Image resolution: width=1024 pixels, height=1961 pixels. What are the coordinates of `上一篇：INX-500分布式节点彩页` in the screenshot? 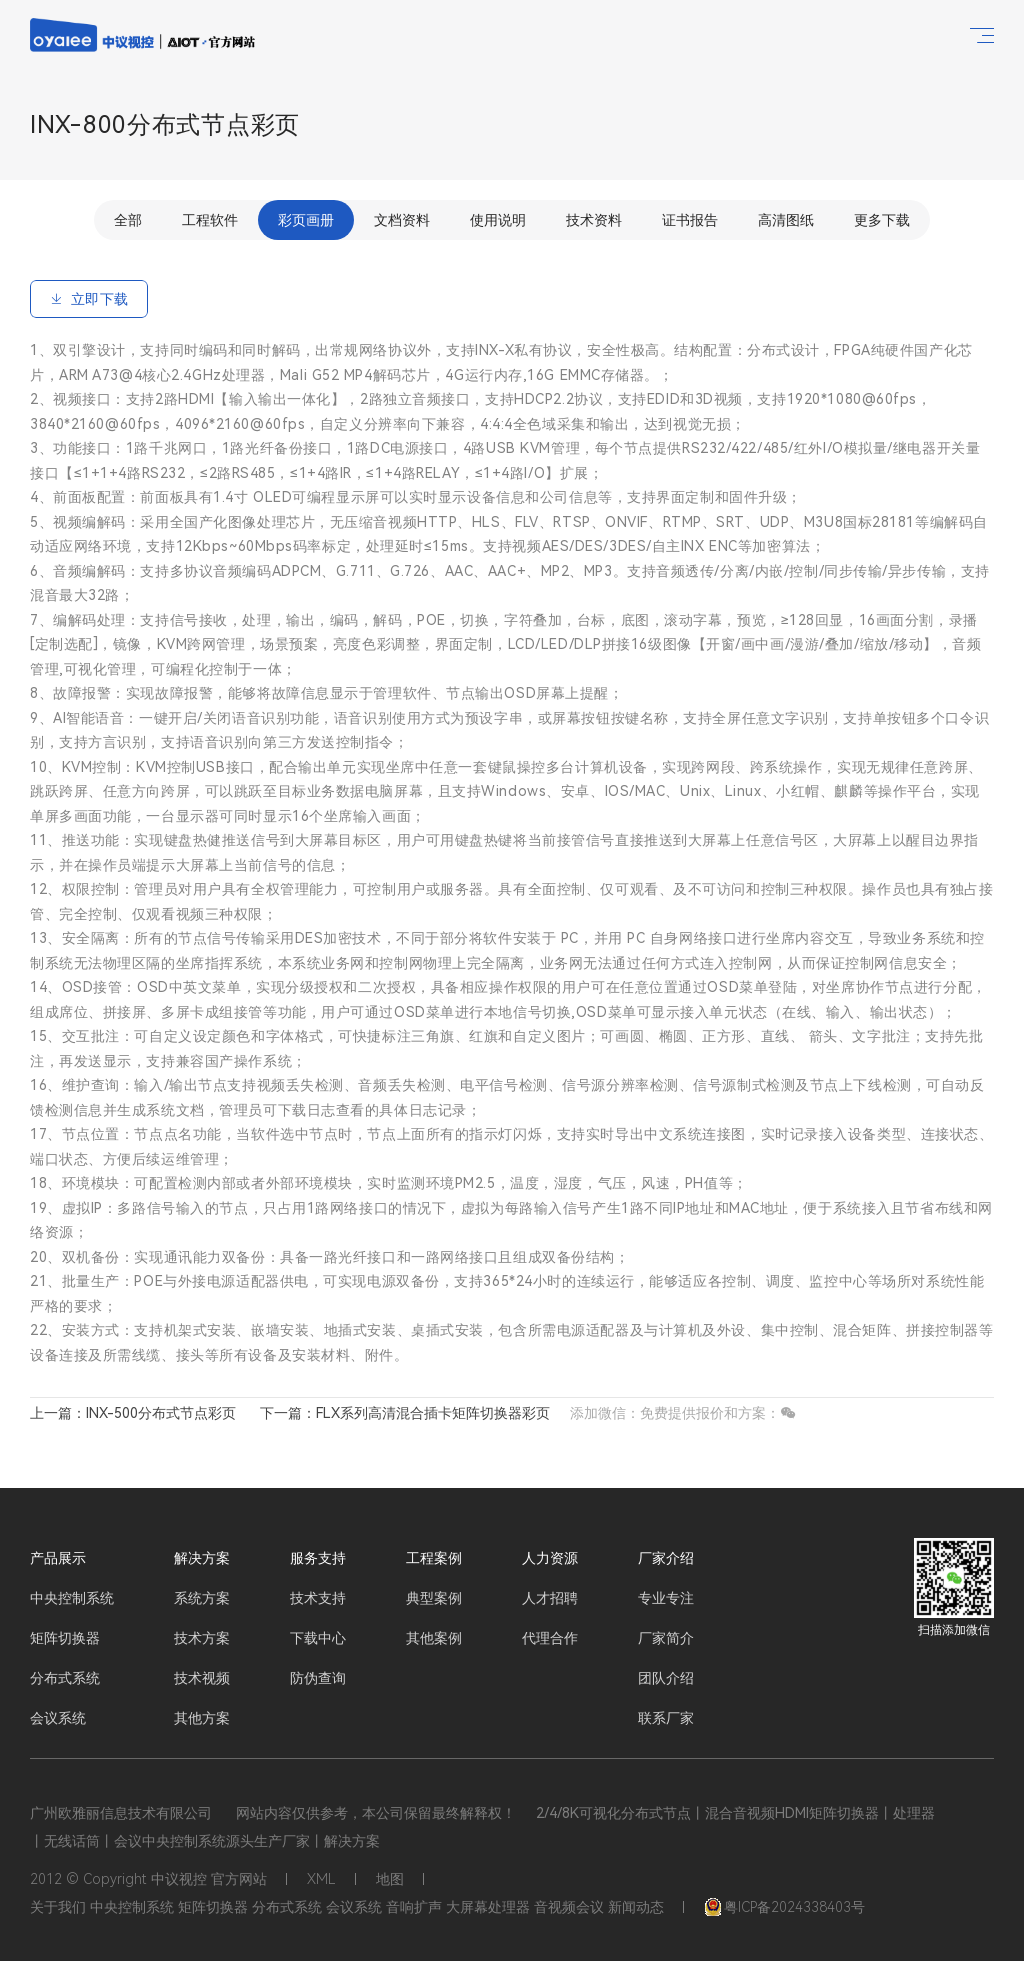 It's located at (133, 1413).